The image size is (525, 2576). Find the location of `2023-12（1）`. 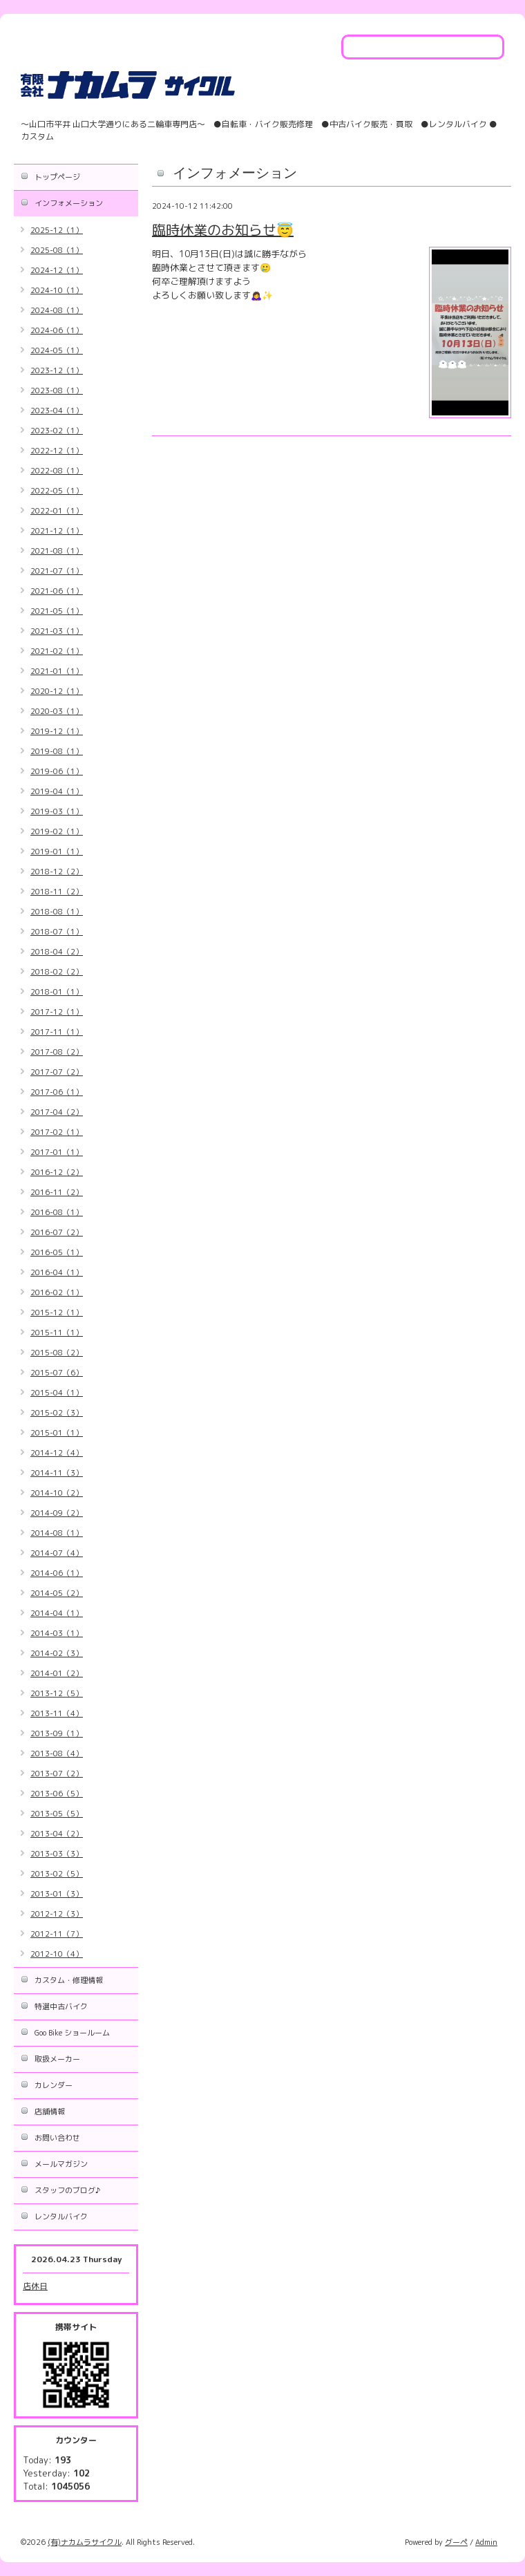

2023-12（1） is located at coordinates (56, 370).